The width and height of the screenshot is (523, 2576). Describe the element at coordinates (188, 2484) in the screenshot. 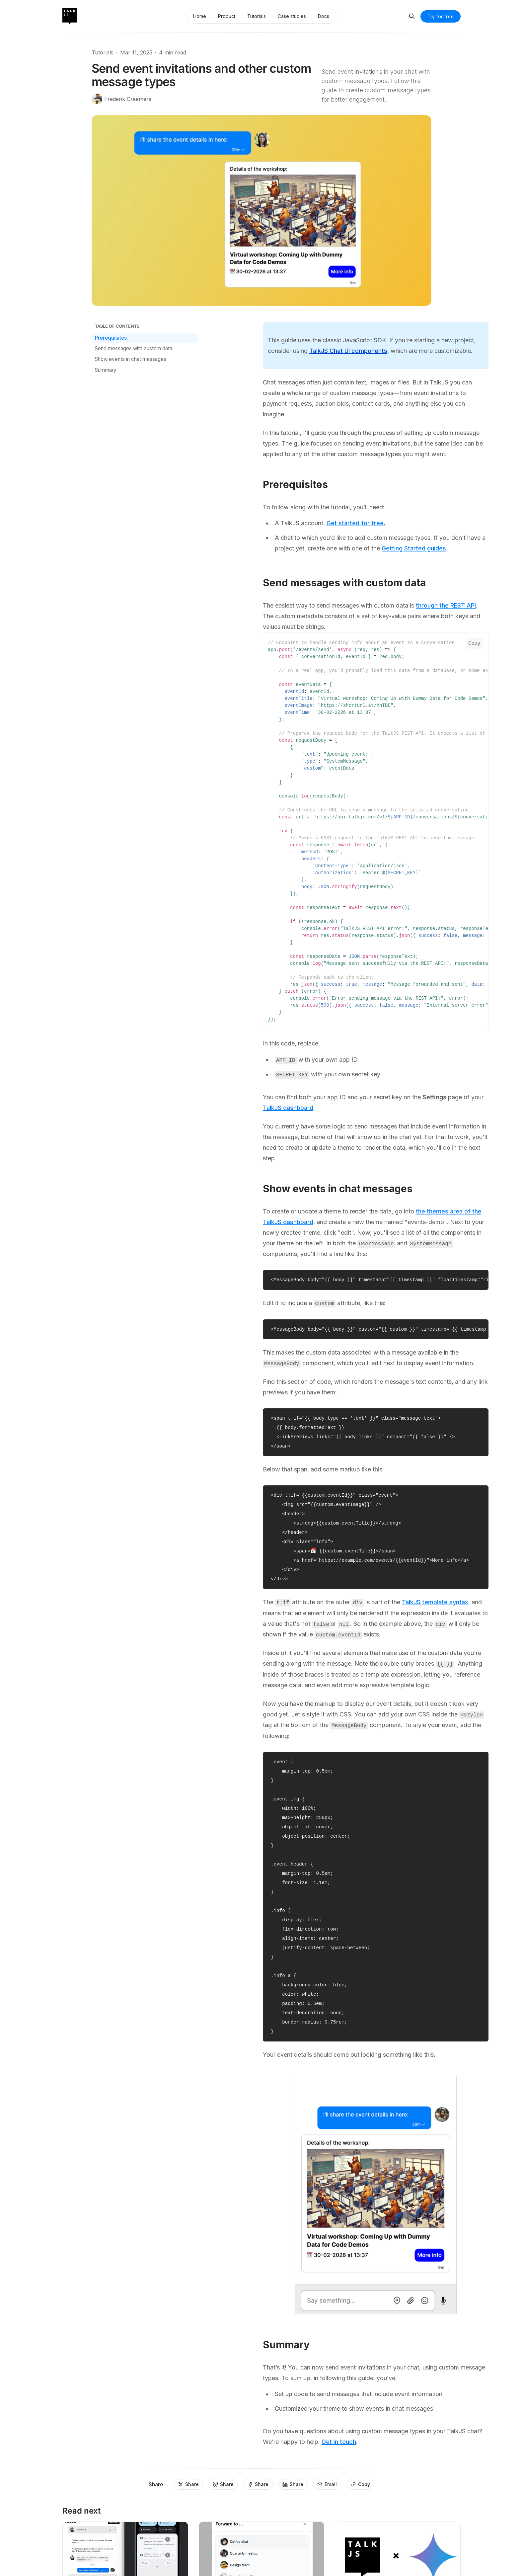

I see `[Share]` at that location.